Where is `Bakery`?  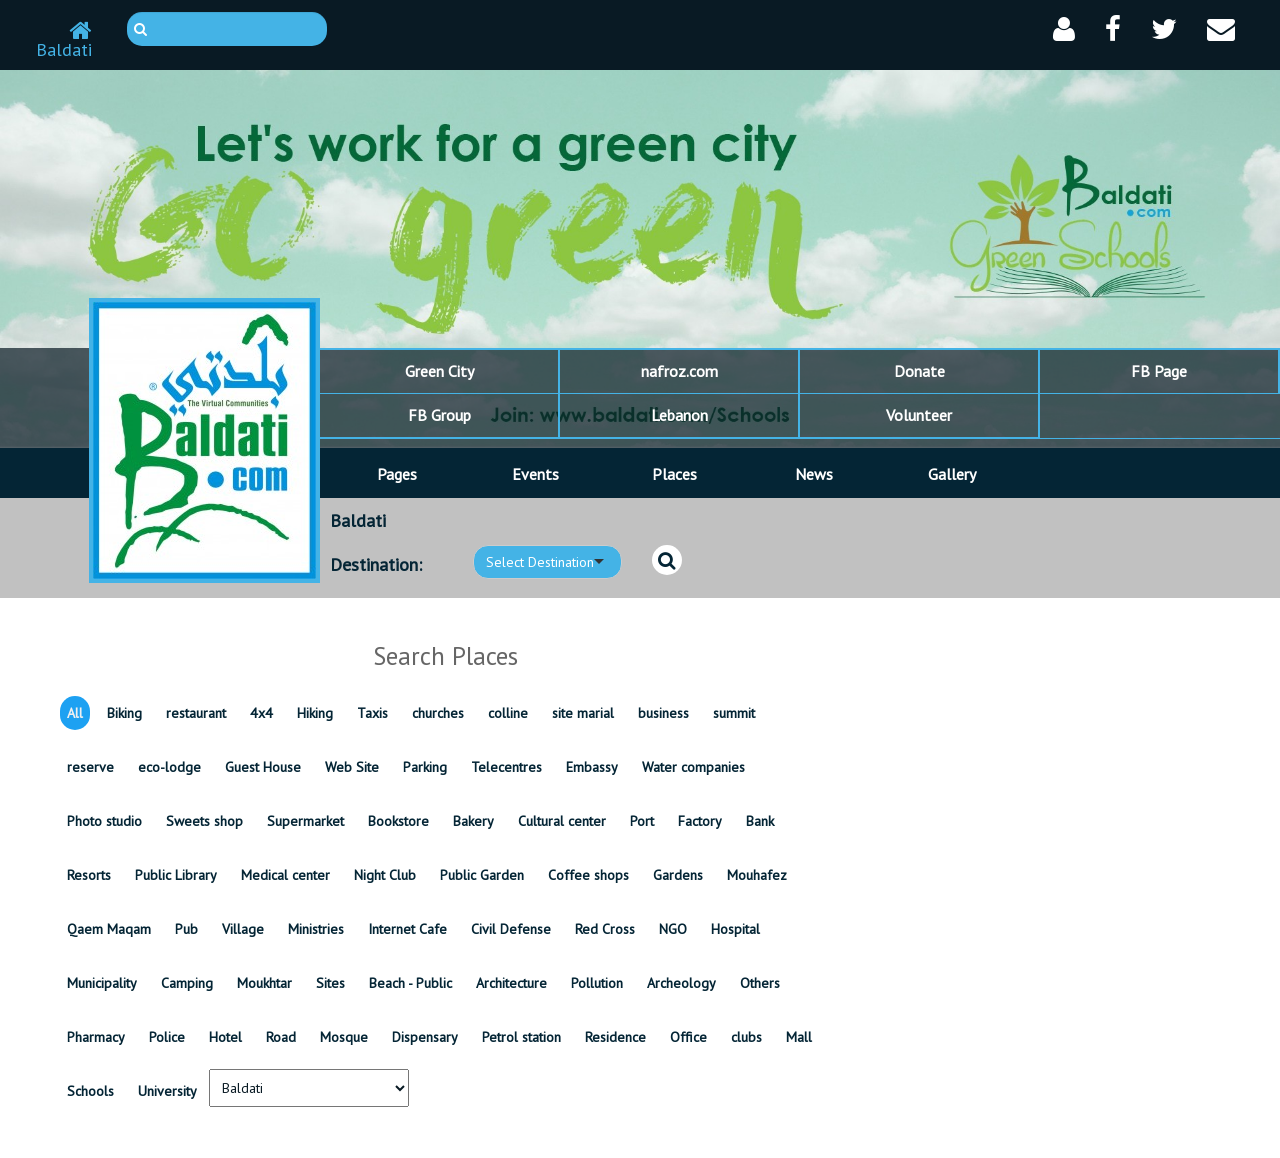
Bakery is located at coordinates (473, 821).